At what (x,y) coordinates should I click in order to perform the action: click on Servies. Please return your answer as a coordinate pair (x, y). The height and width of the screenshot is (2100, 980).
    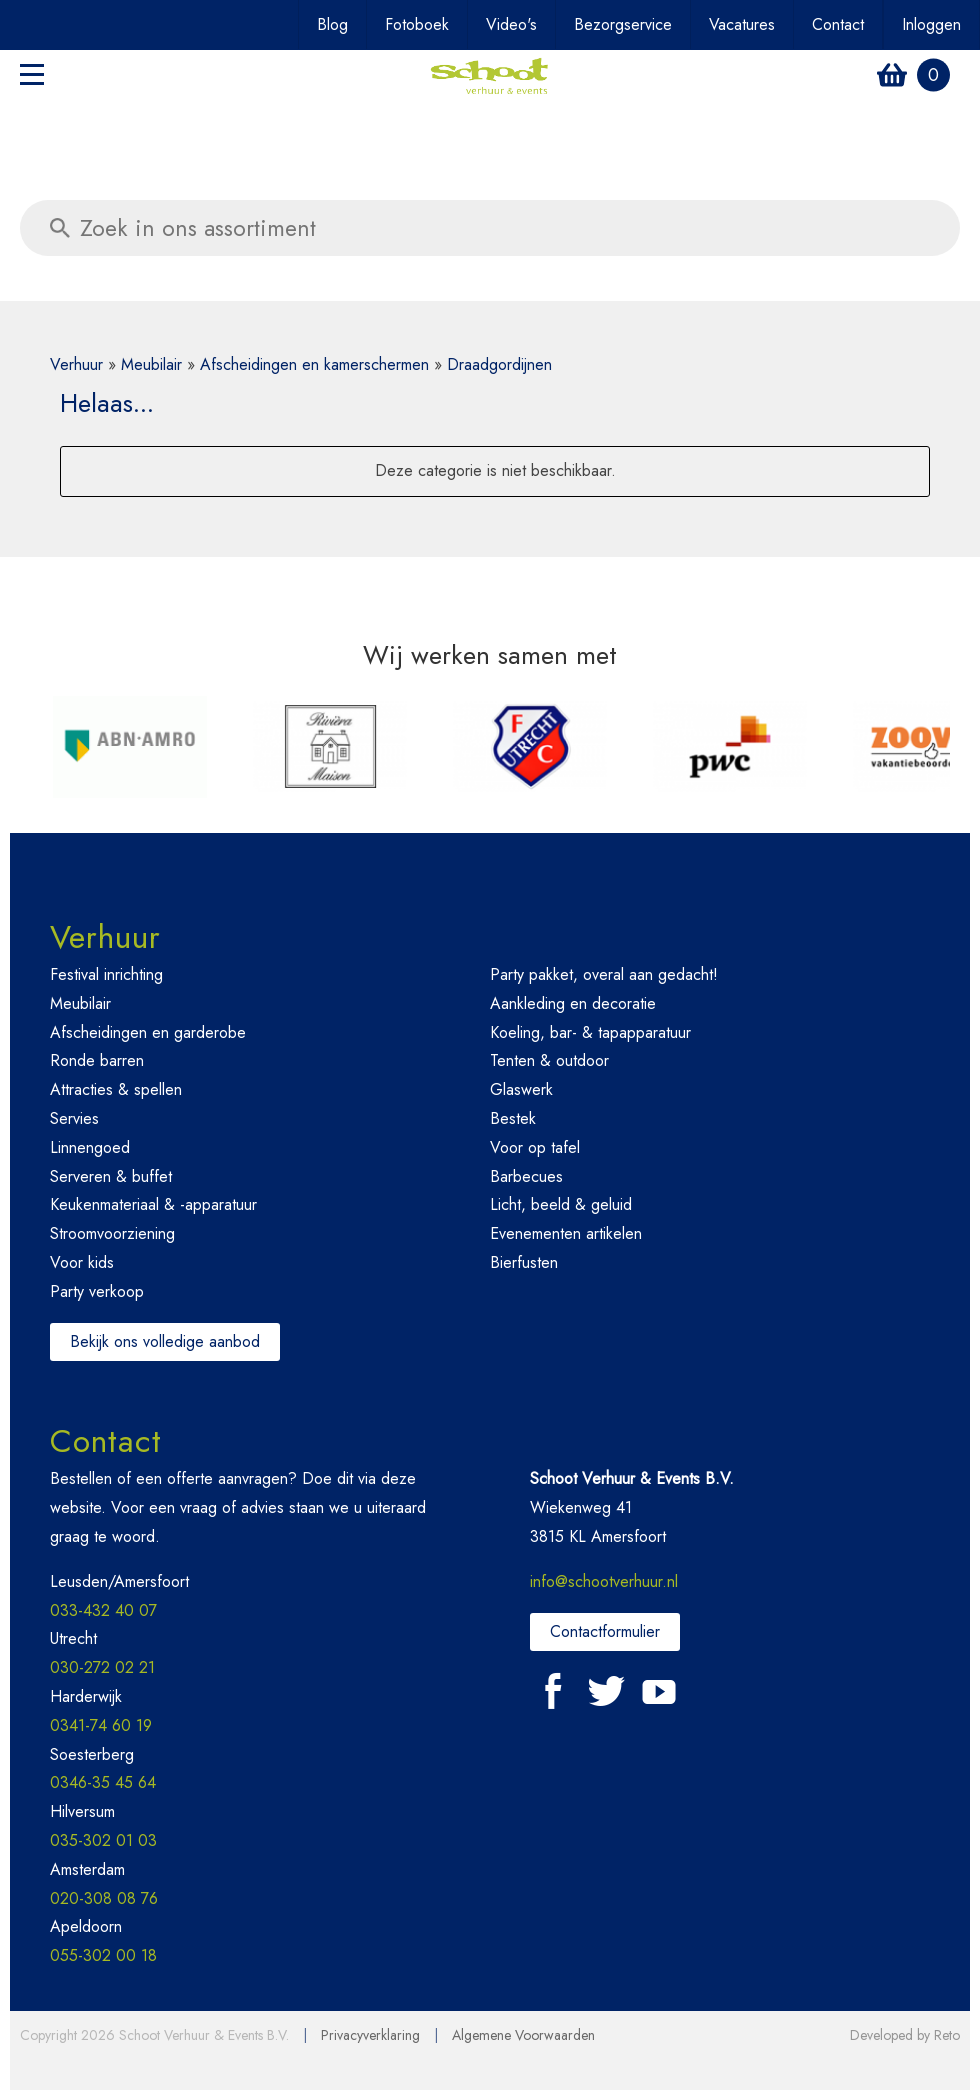
    Looking at the image, I should click on (74, 1118).